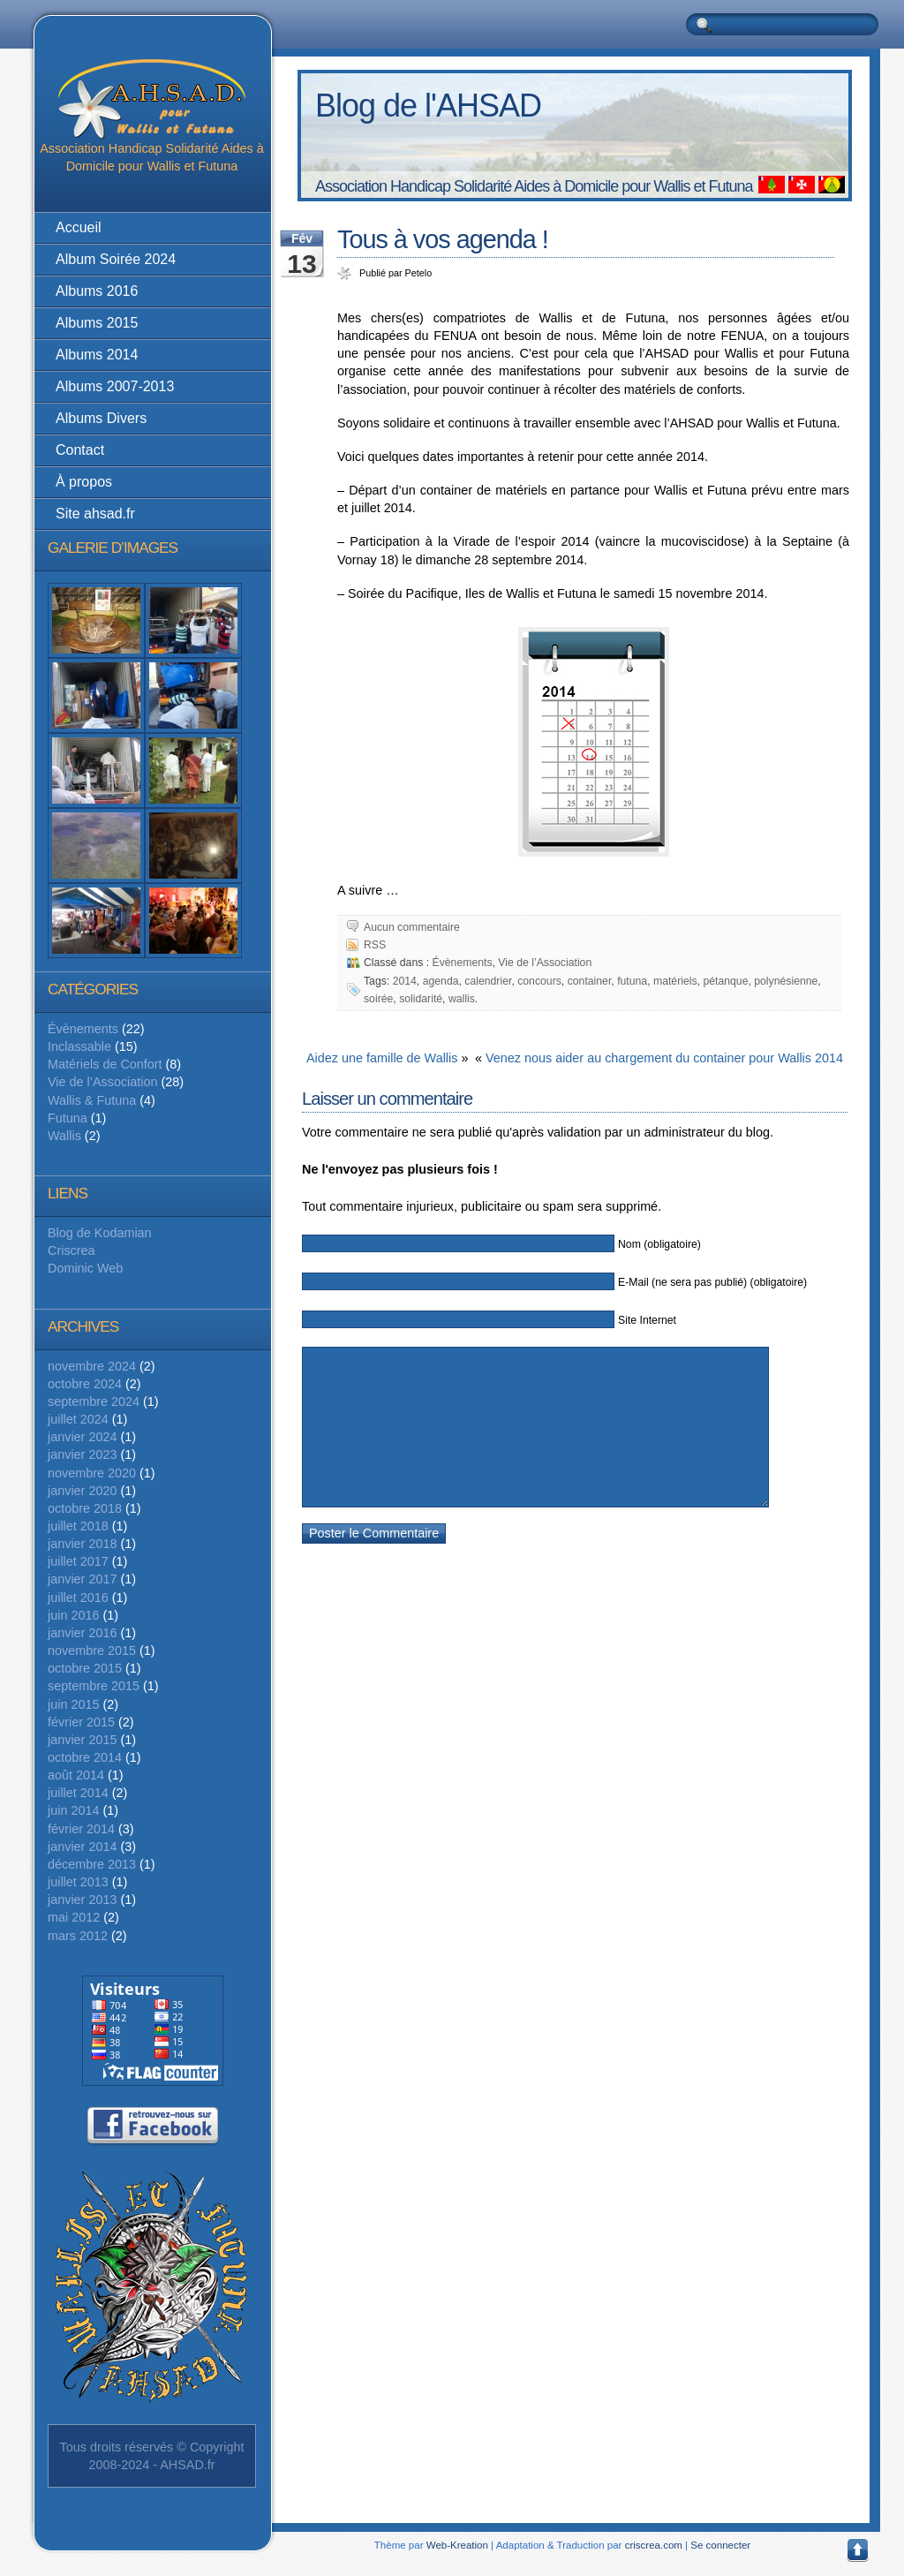  Describe the element at coordinates (92, 1100) in the screenshot. I see `Wallis & Futuna` at that location.